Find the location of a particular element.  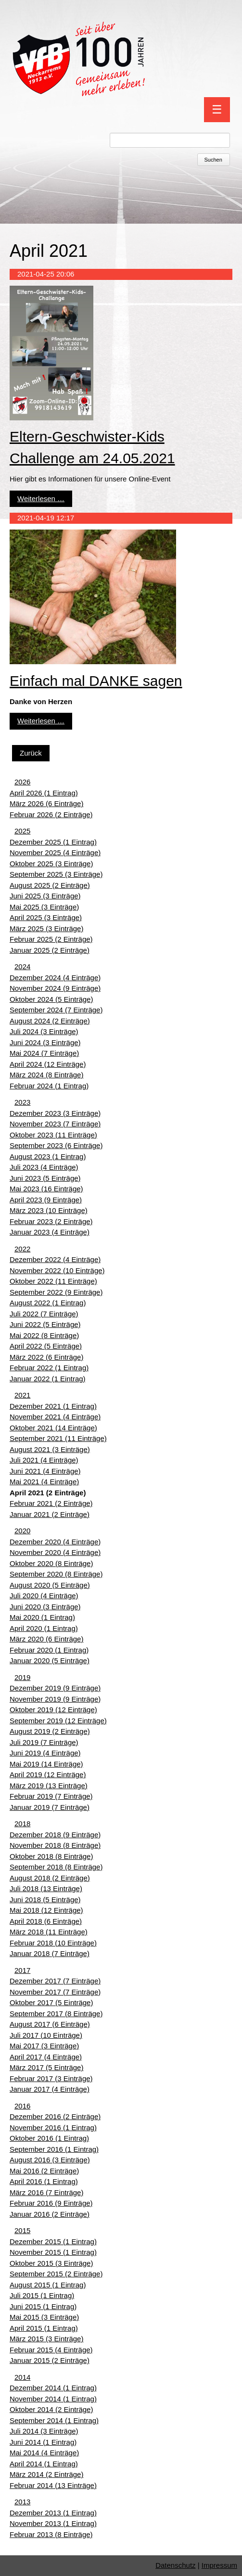

Februar 2021 (2 Einträge) is located at coordinates (51, 1503).